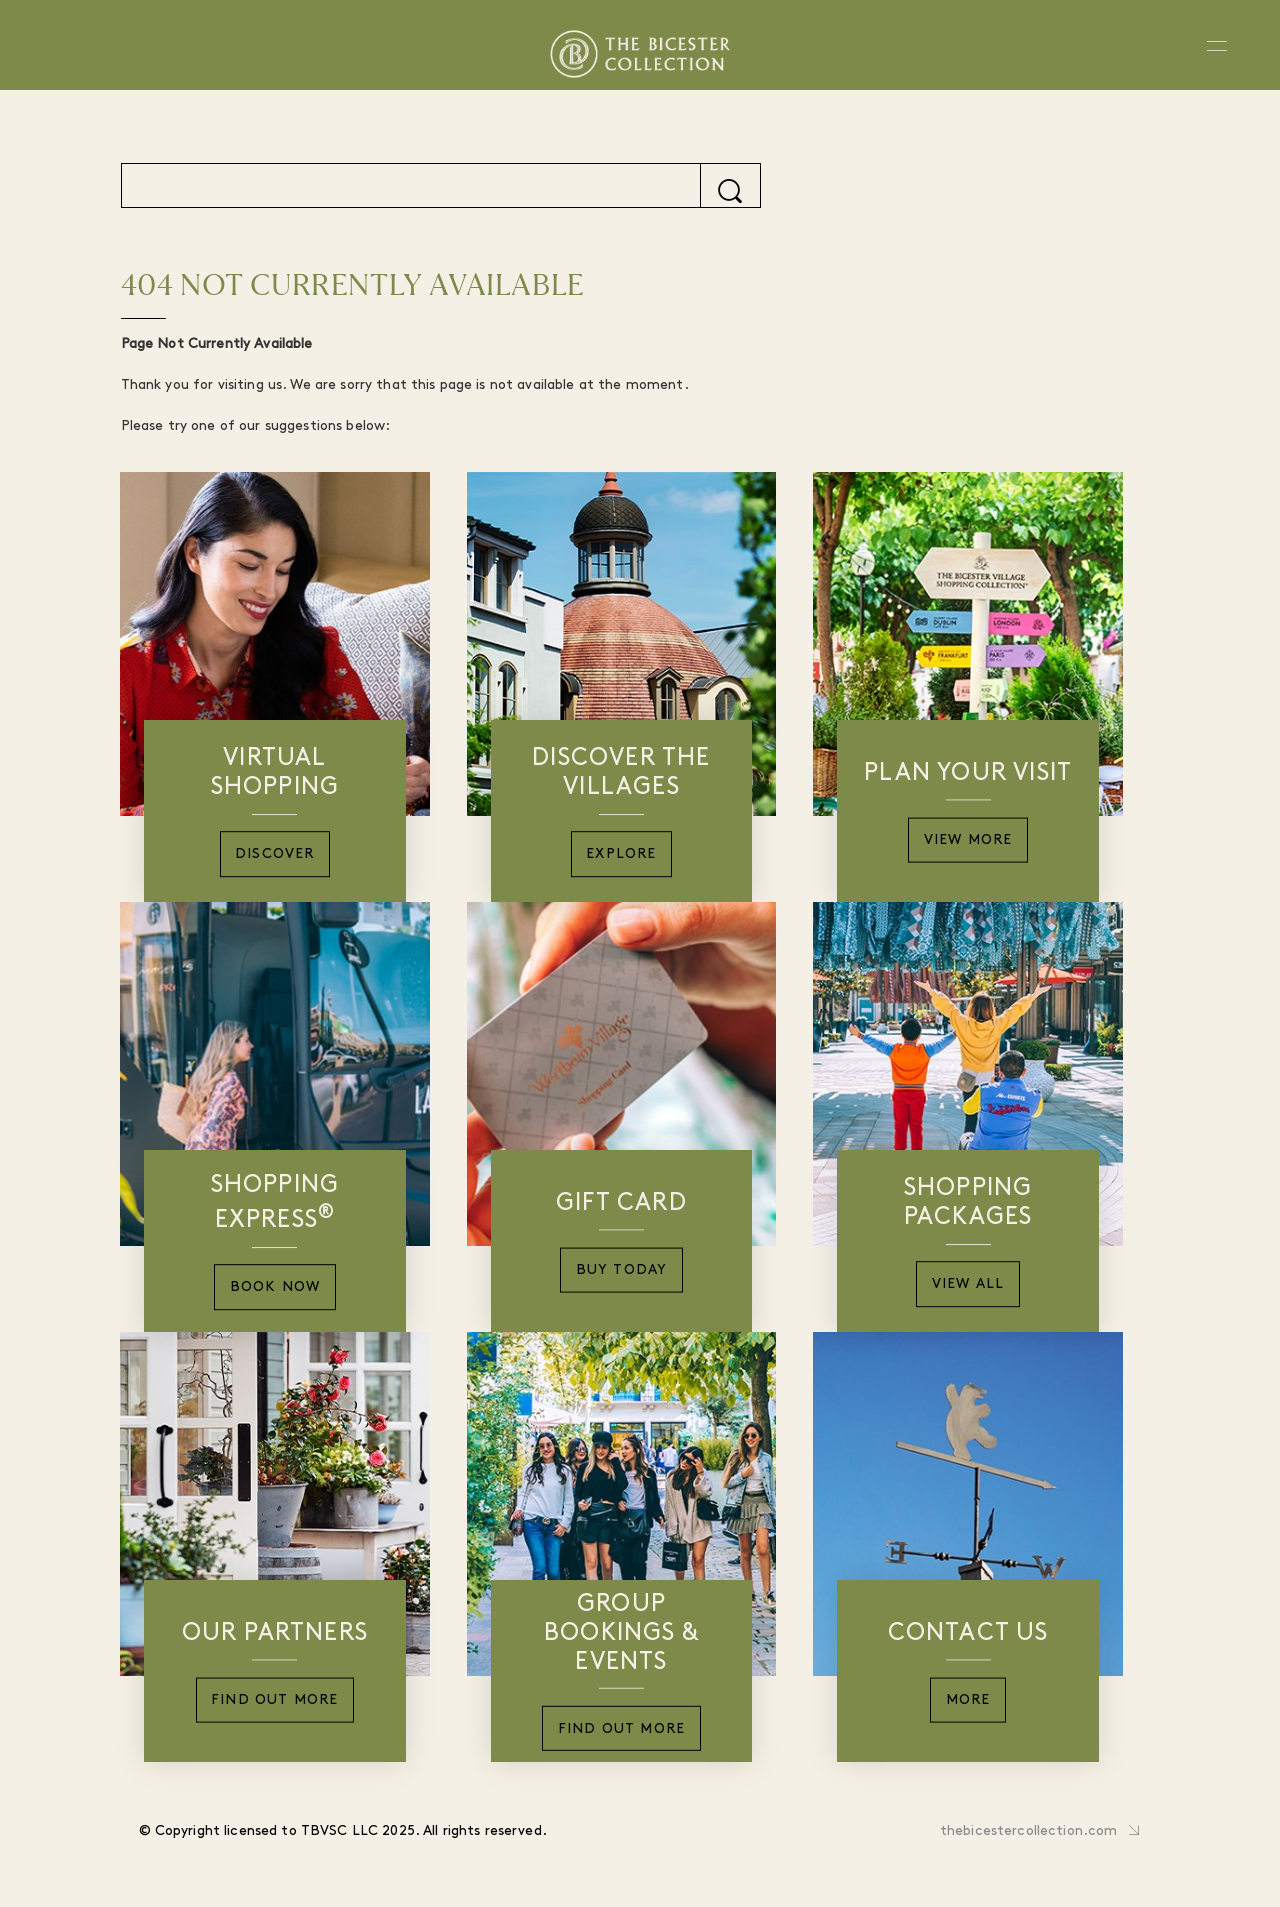 This screenshot has height=1907, width=1280. I want to click on Discover, so click(275, 854).